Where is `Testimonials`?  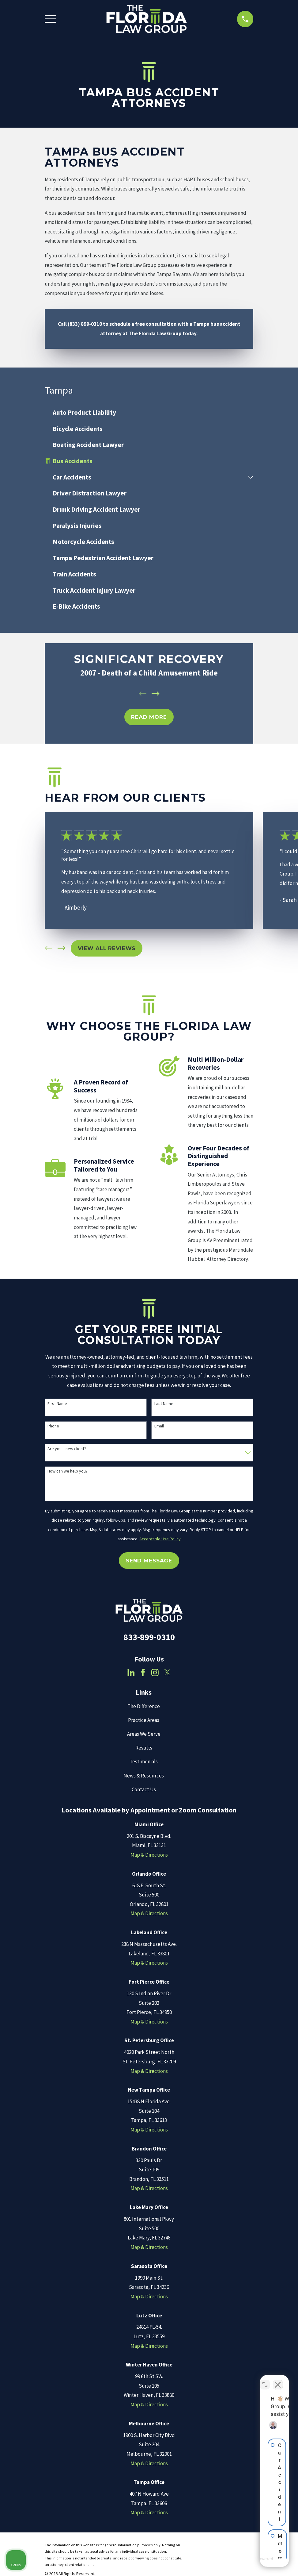 Testimonials is located at coordinates (144, 1761).